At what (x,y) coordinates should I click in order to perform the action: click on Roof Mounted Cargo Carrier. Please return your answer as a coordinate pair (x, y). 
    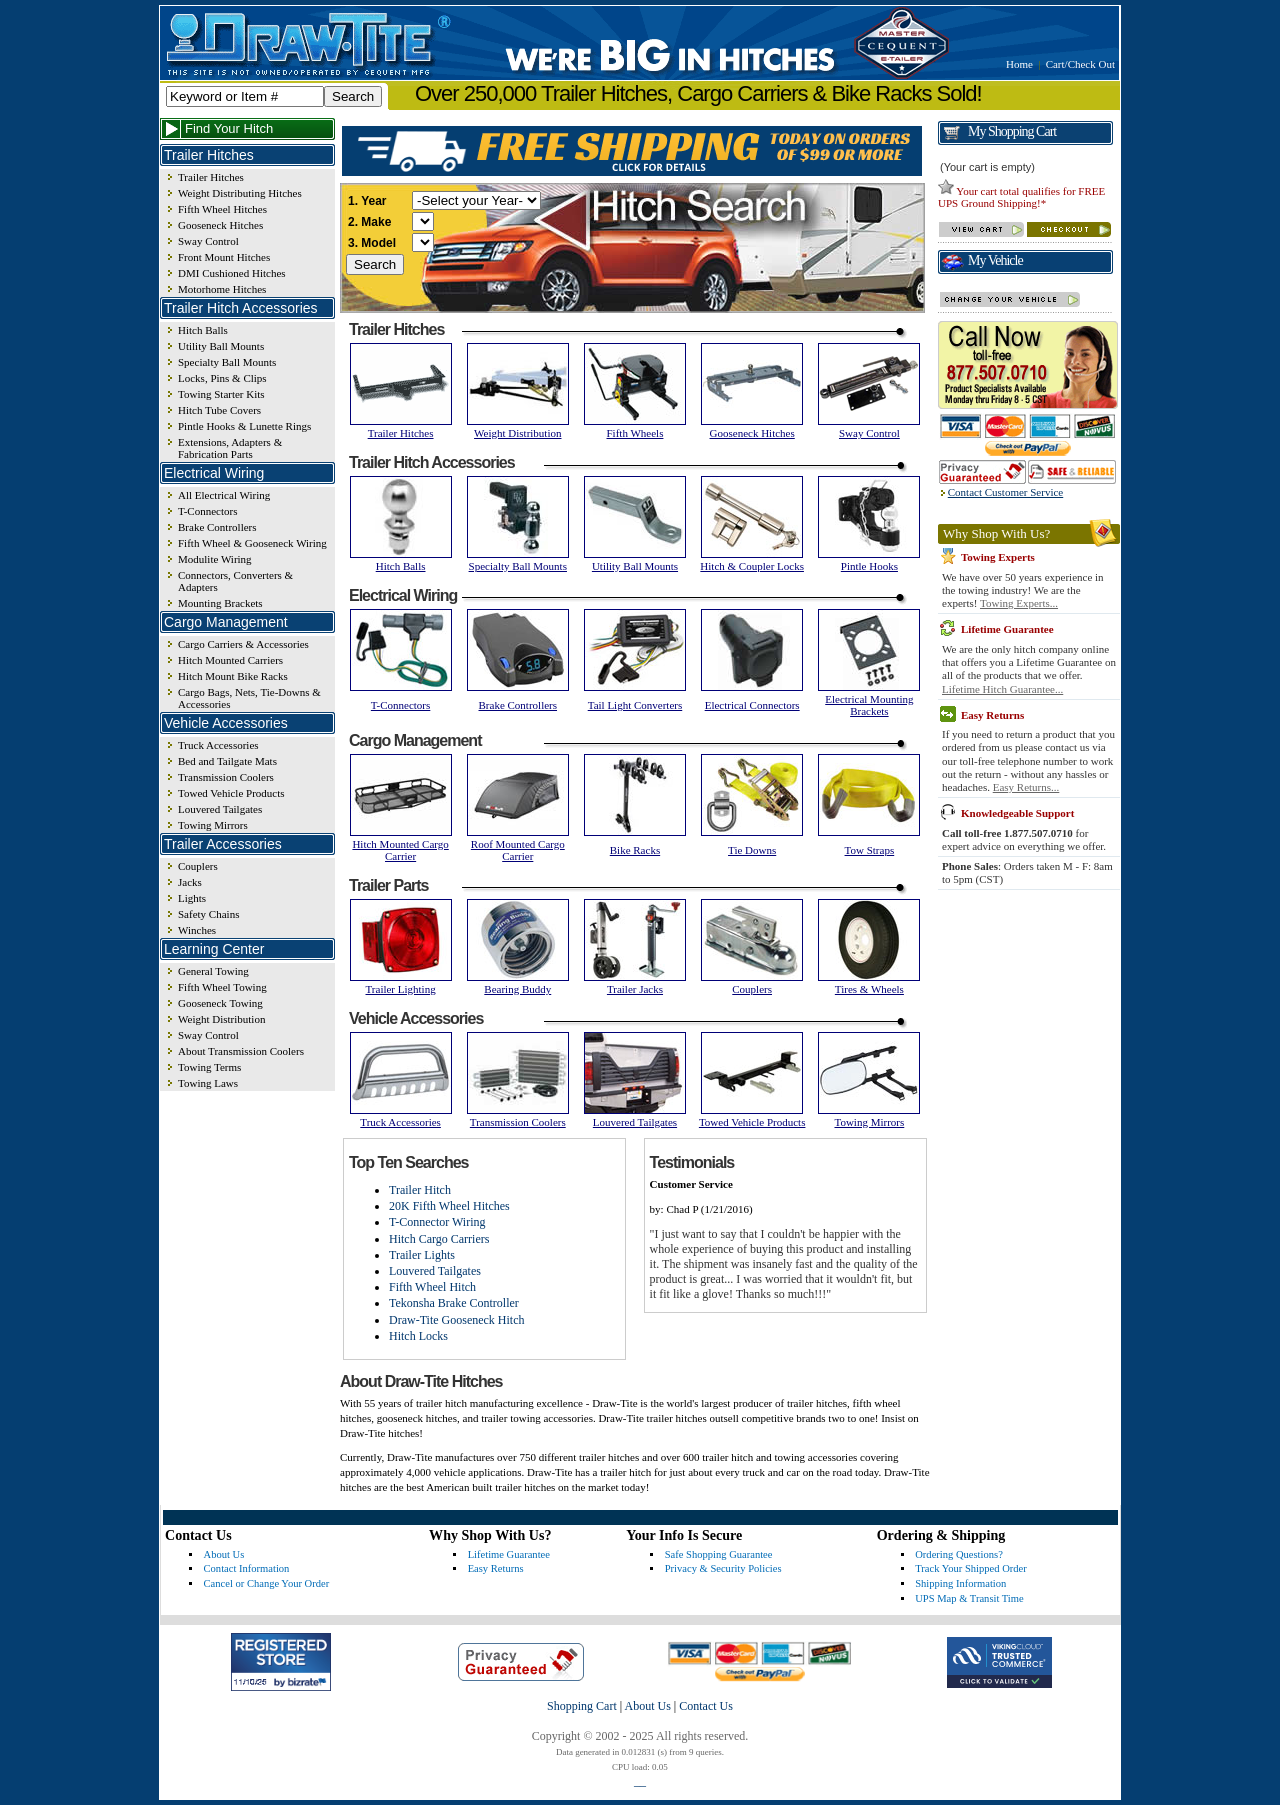
    Looking at the image, I should click on (518, 850).